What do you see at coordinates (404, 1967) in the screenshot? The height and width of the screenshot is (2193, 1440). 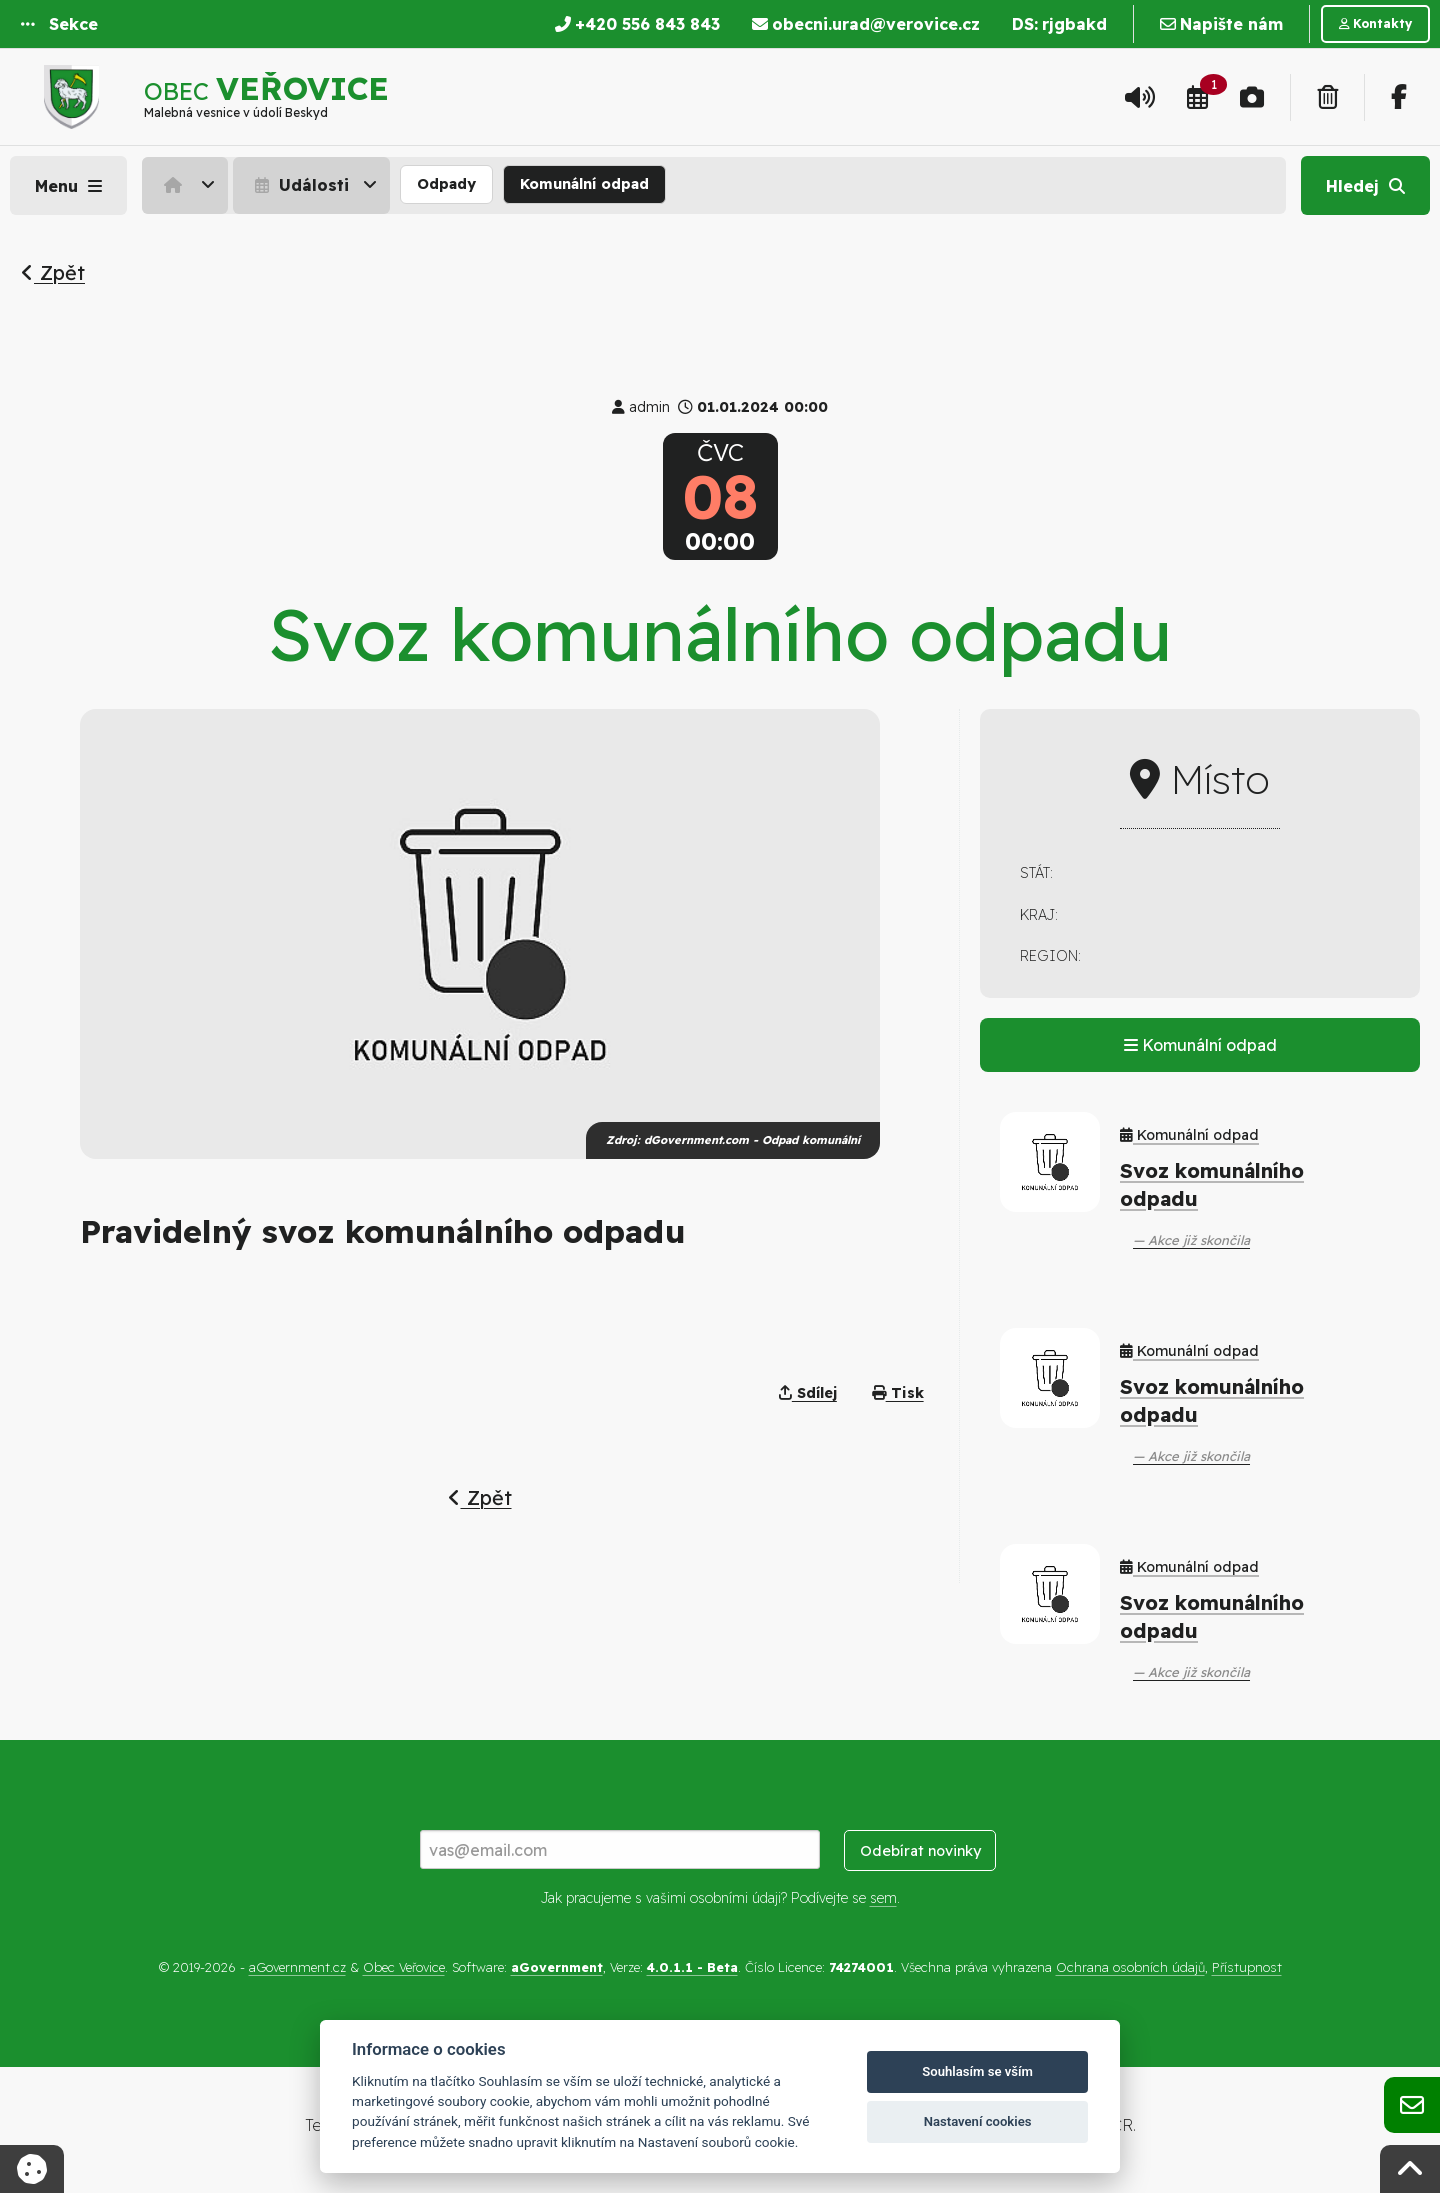 I see `Obec Veřovice` at bounding box center [404, 1967].